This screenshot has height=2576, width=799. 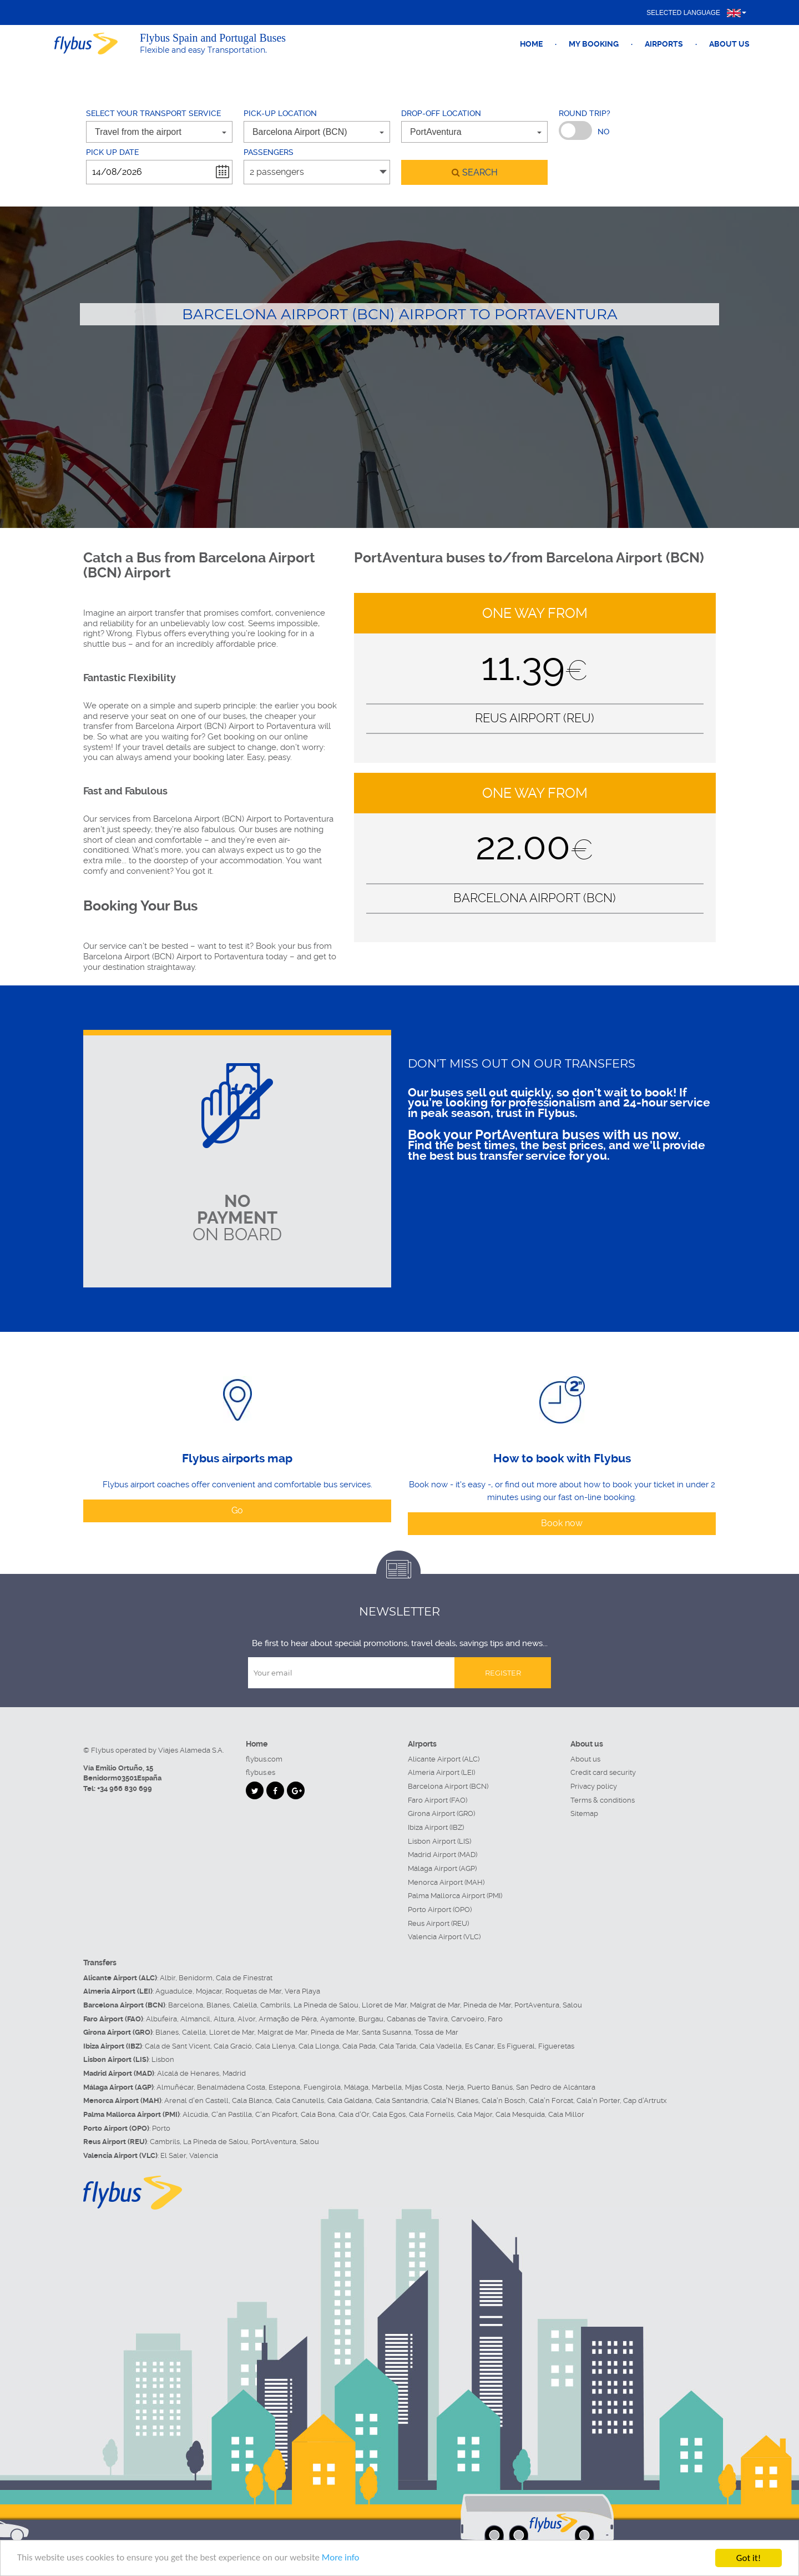 What do you see at coordinates (234, 2073) in the screenshot?
I see `Madrid` at bounding box center [234, 2073].